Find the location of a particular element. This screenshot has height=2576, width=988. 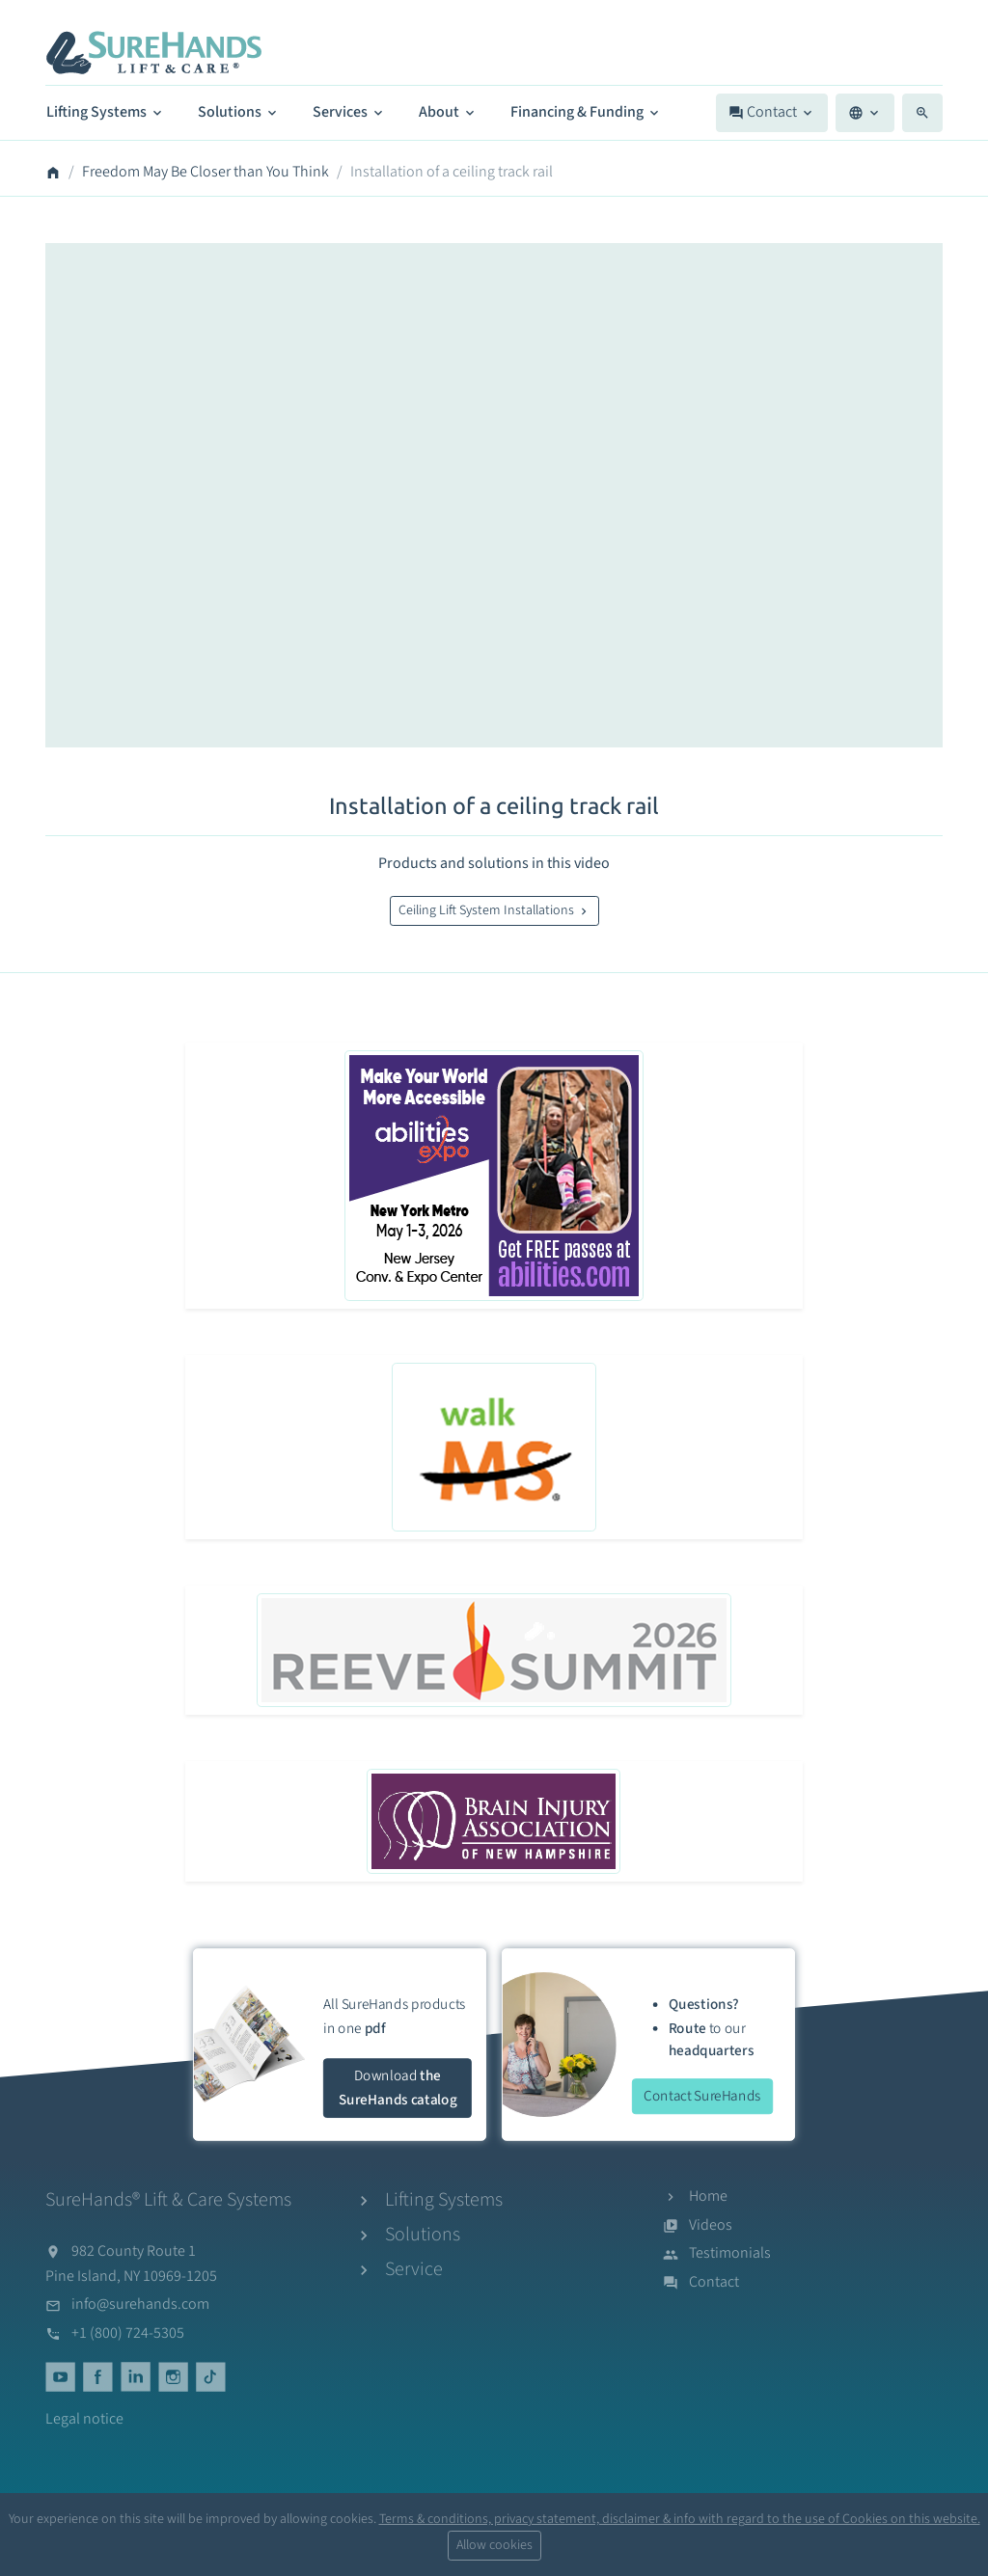

Ceiling Lift System Installations is located at coordinates (494, 910).